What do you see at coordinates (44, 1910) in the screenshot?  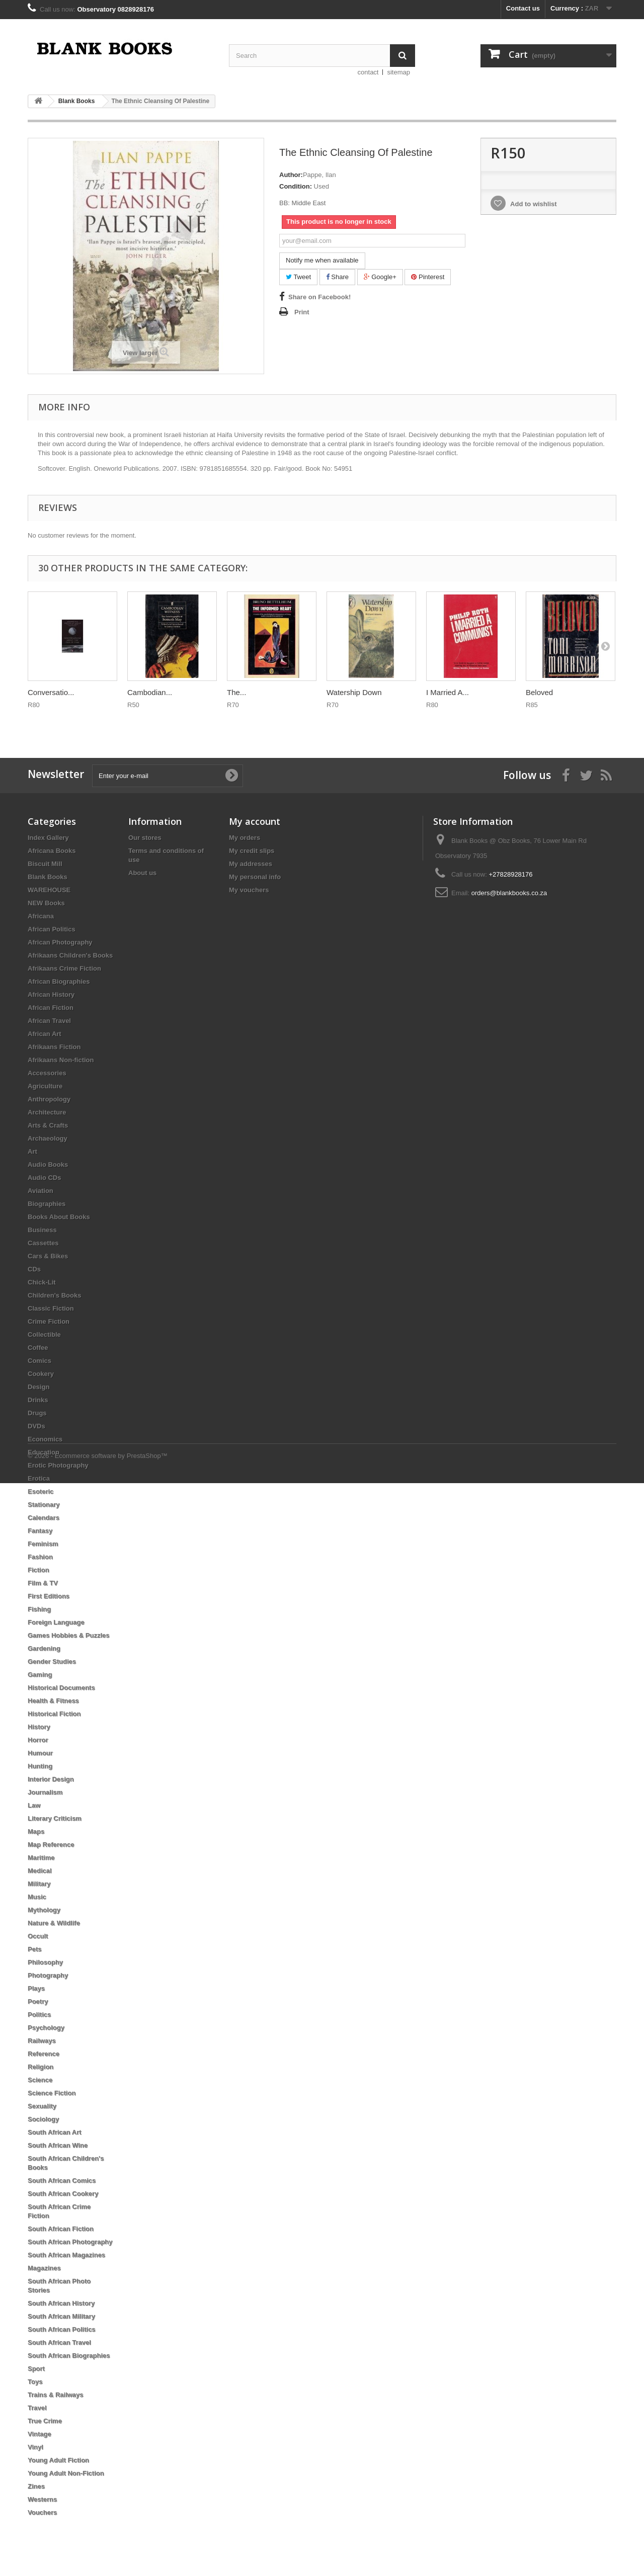 I see `Mythology` at bounding box center [44, 1910].